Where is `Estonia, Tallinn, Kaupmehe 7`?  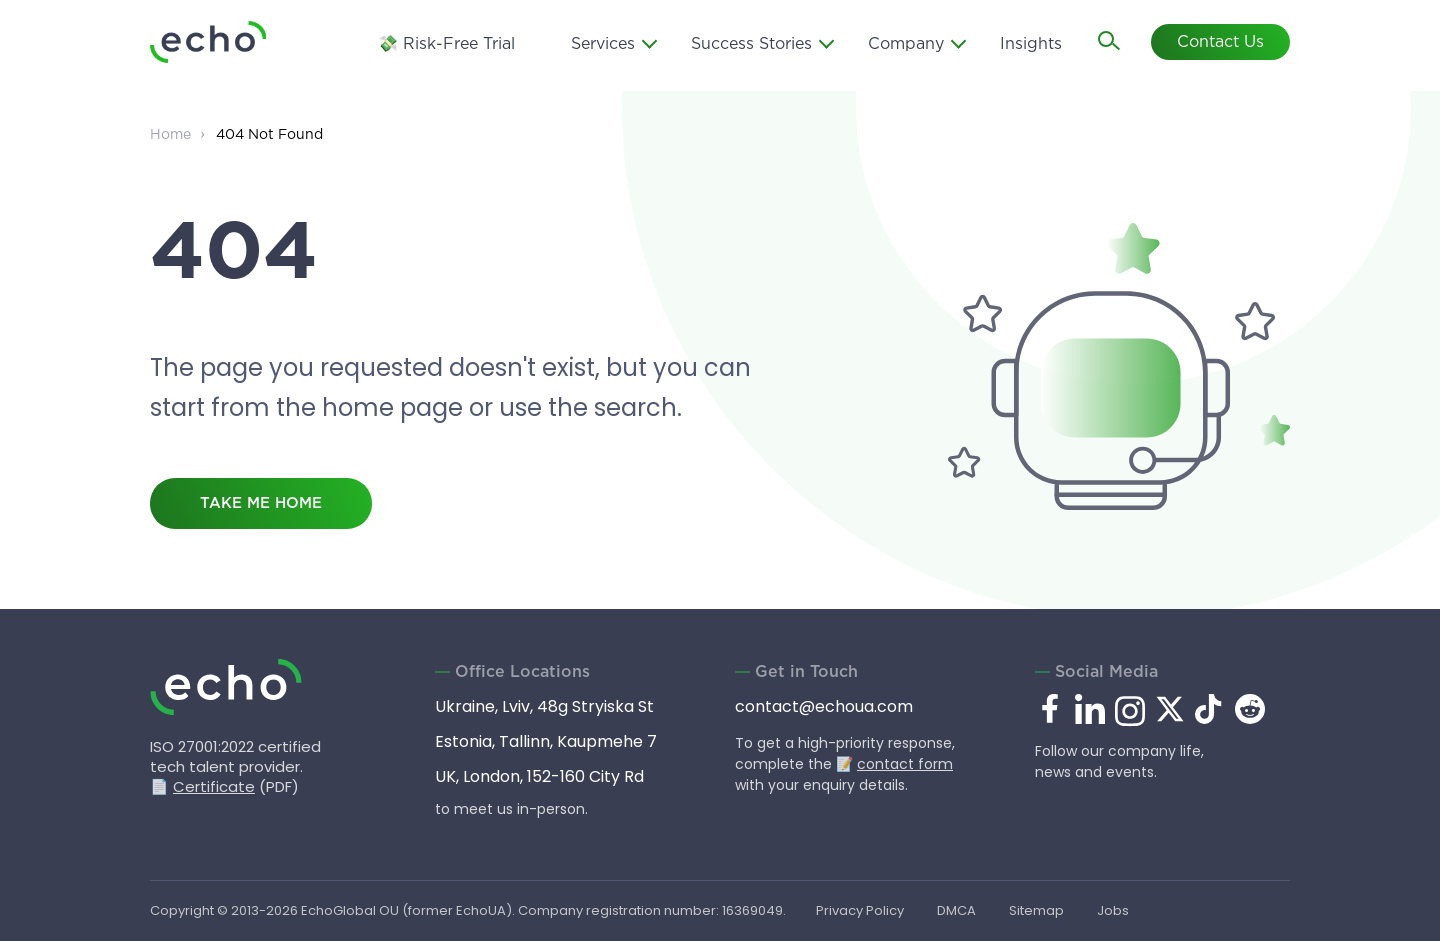 Estonia, Tallinn, Kaupmehe 7 is located at coordinates (546, 741).